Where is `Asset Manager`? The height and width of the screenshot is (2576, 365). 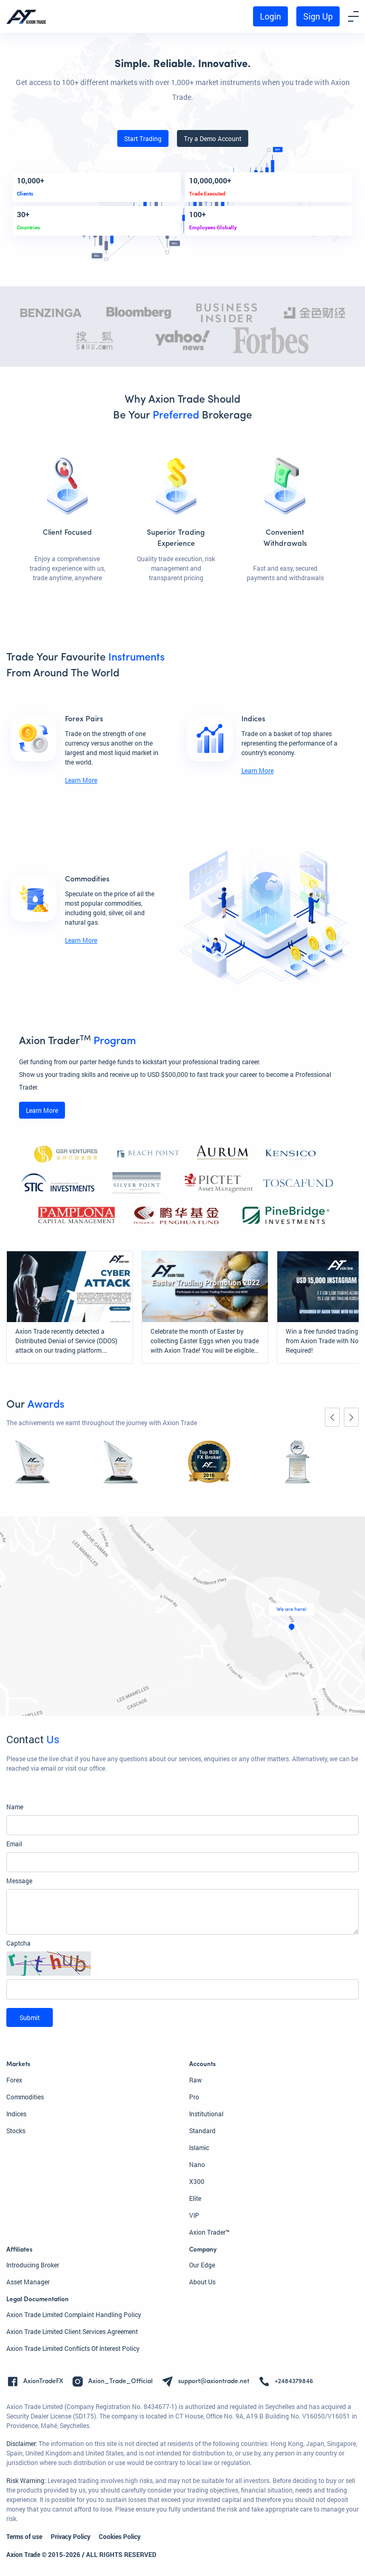 Asset Manager is located at coordinates (28, 2281).